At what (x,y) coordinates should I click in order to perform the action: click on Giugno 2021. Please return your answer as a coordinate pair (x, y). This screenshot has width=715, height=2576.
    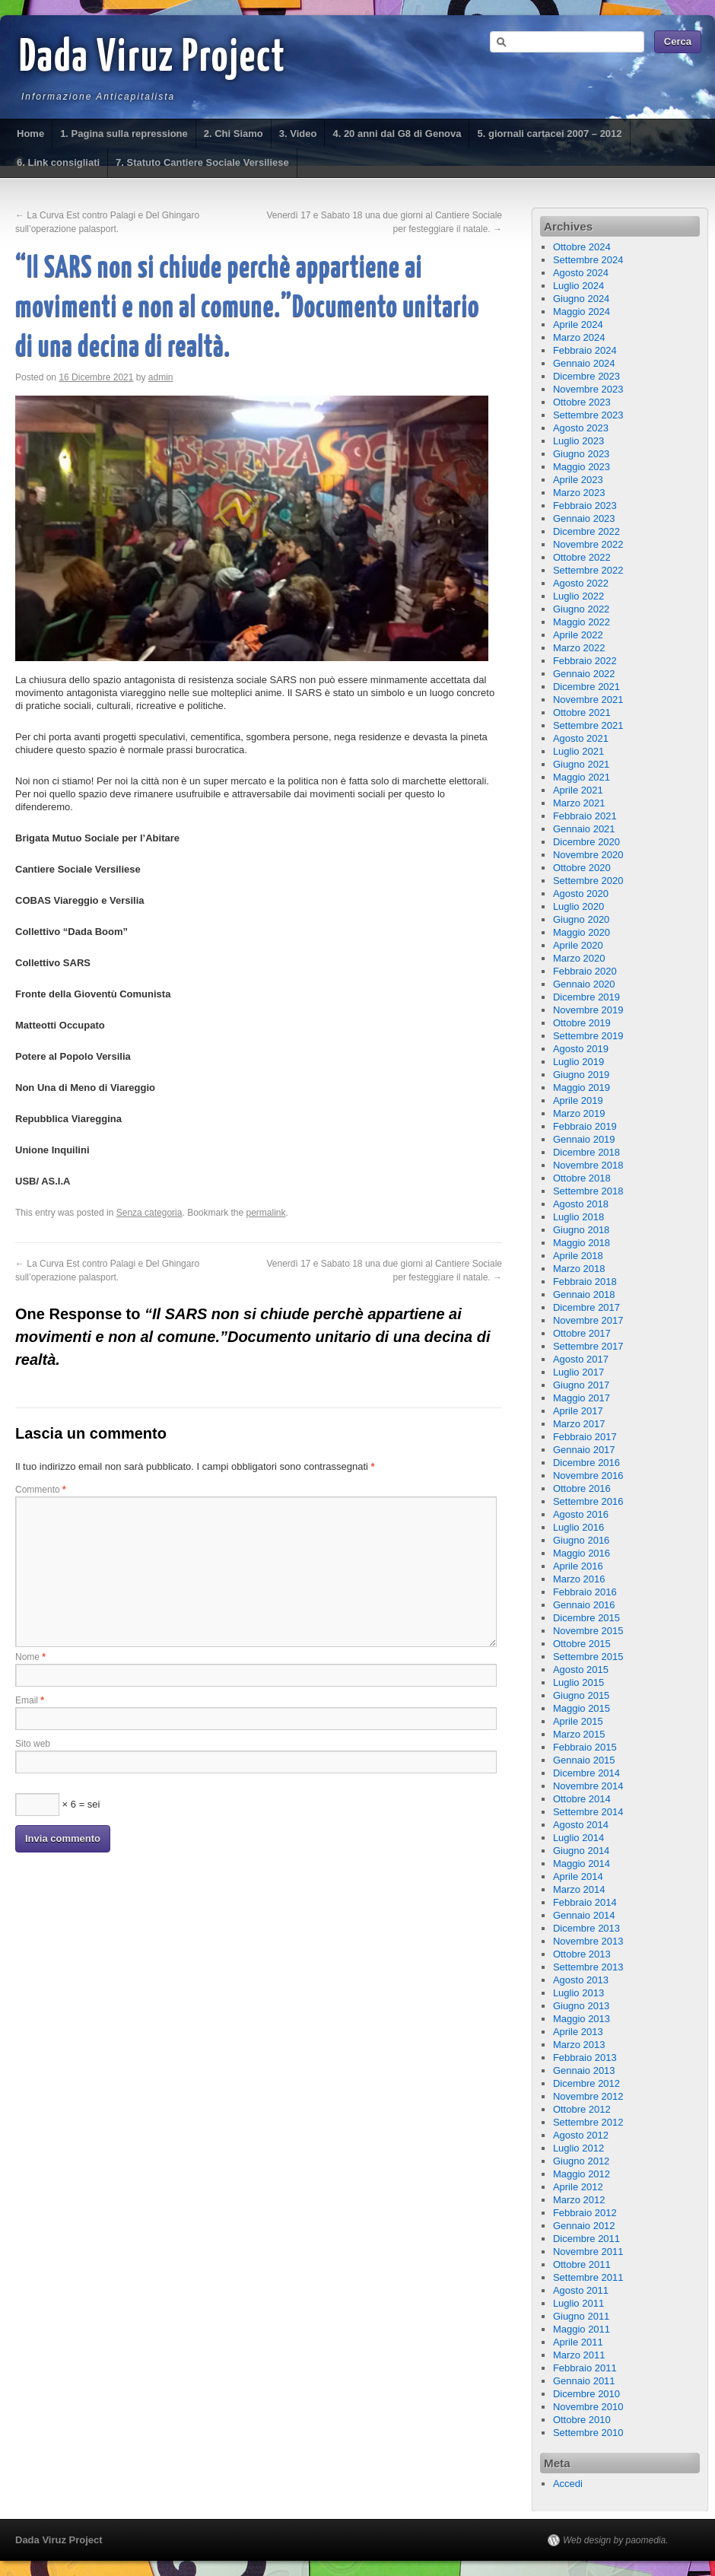
    Looking at the image, I should click on (581, 764).